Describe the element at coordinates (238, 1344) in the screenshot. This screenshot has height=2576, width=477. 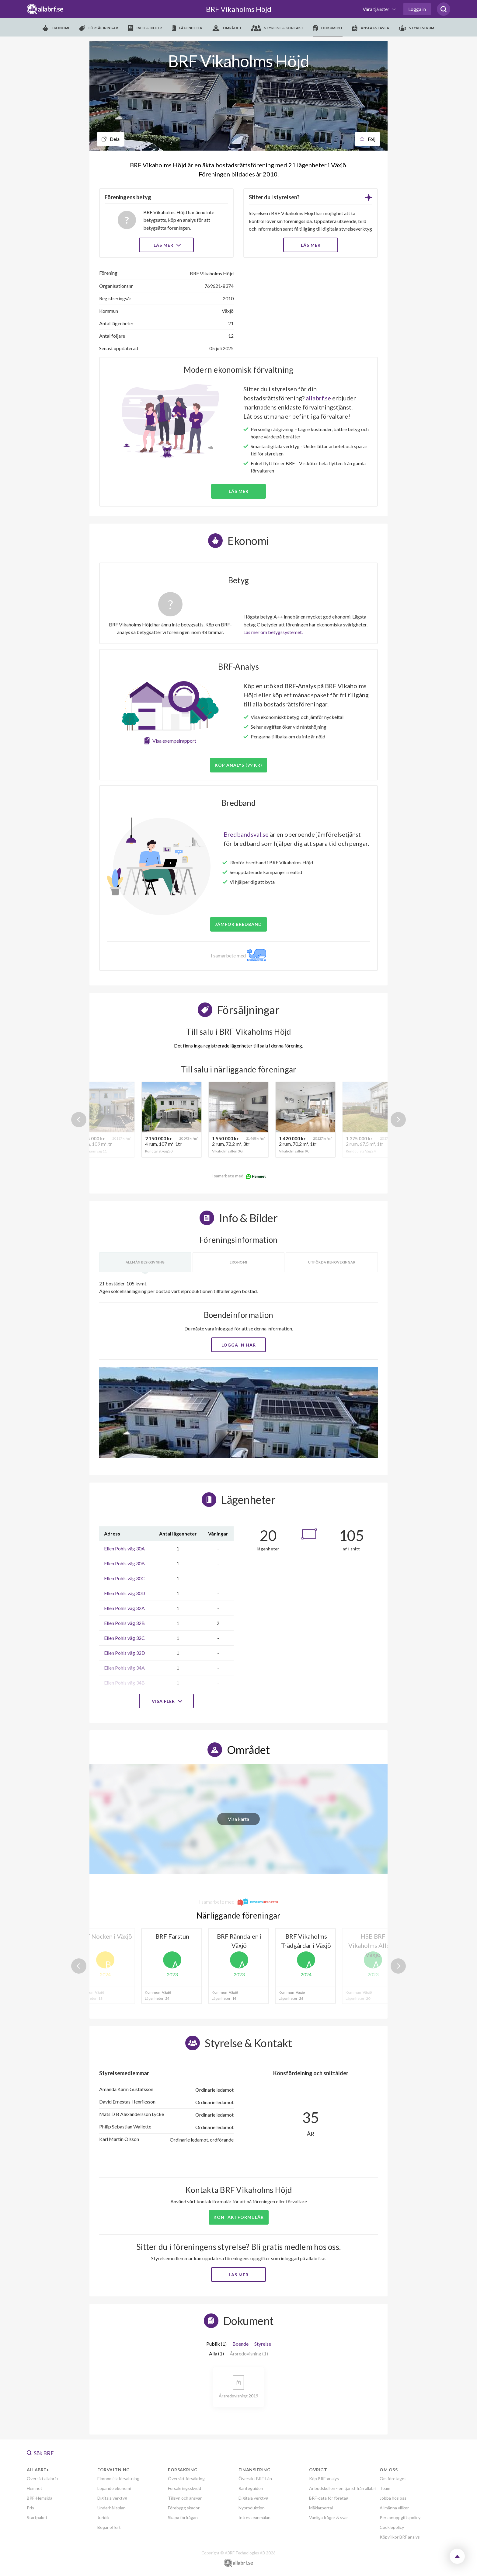
I see `Logga in här` at that location.